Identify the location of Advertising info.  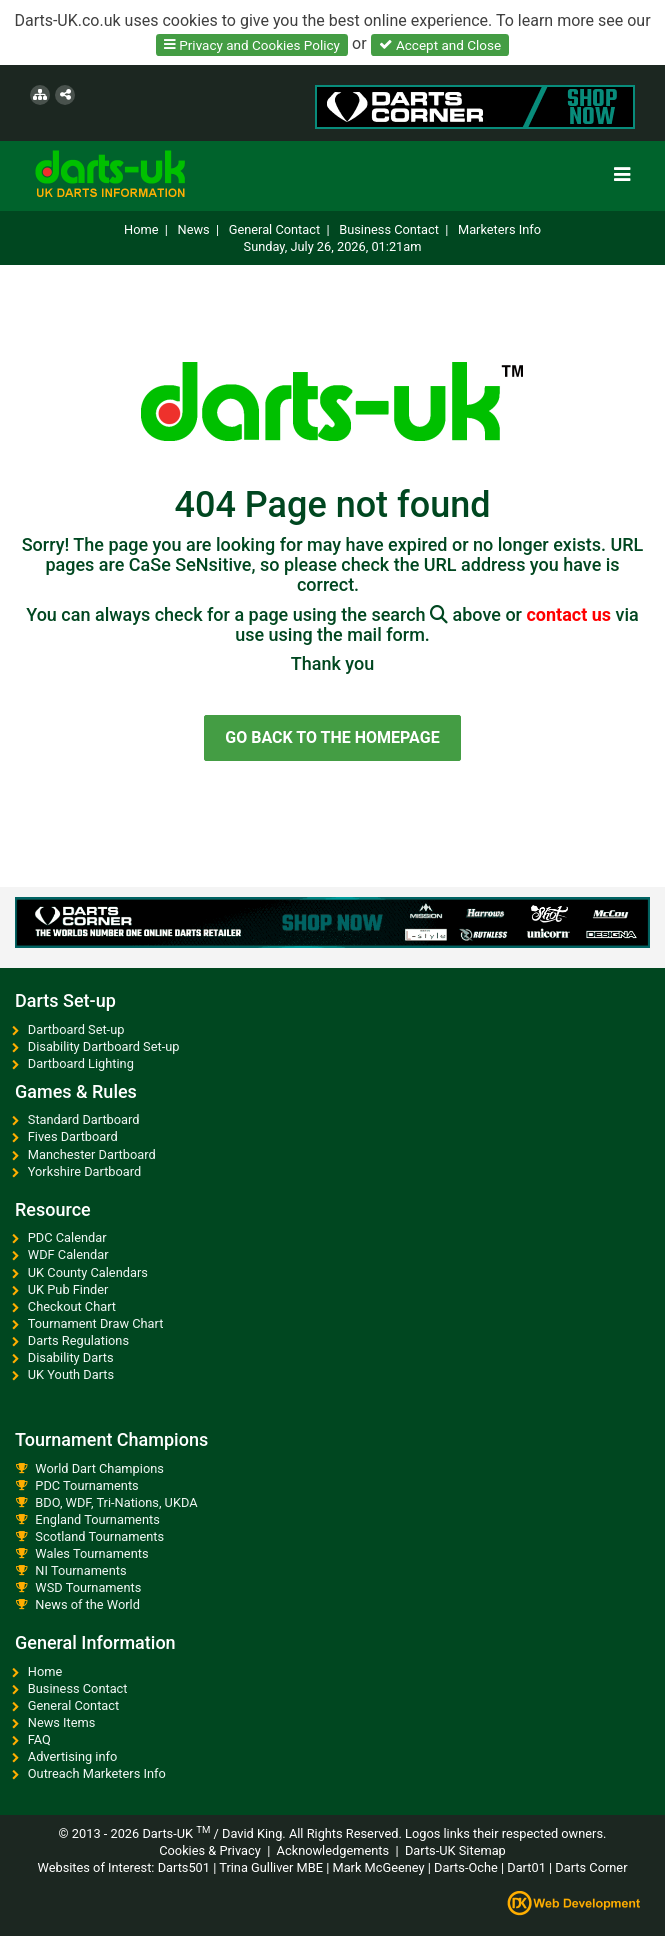
(73, 1756).